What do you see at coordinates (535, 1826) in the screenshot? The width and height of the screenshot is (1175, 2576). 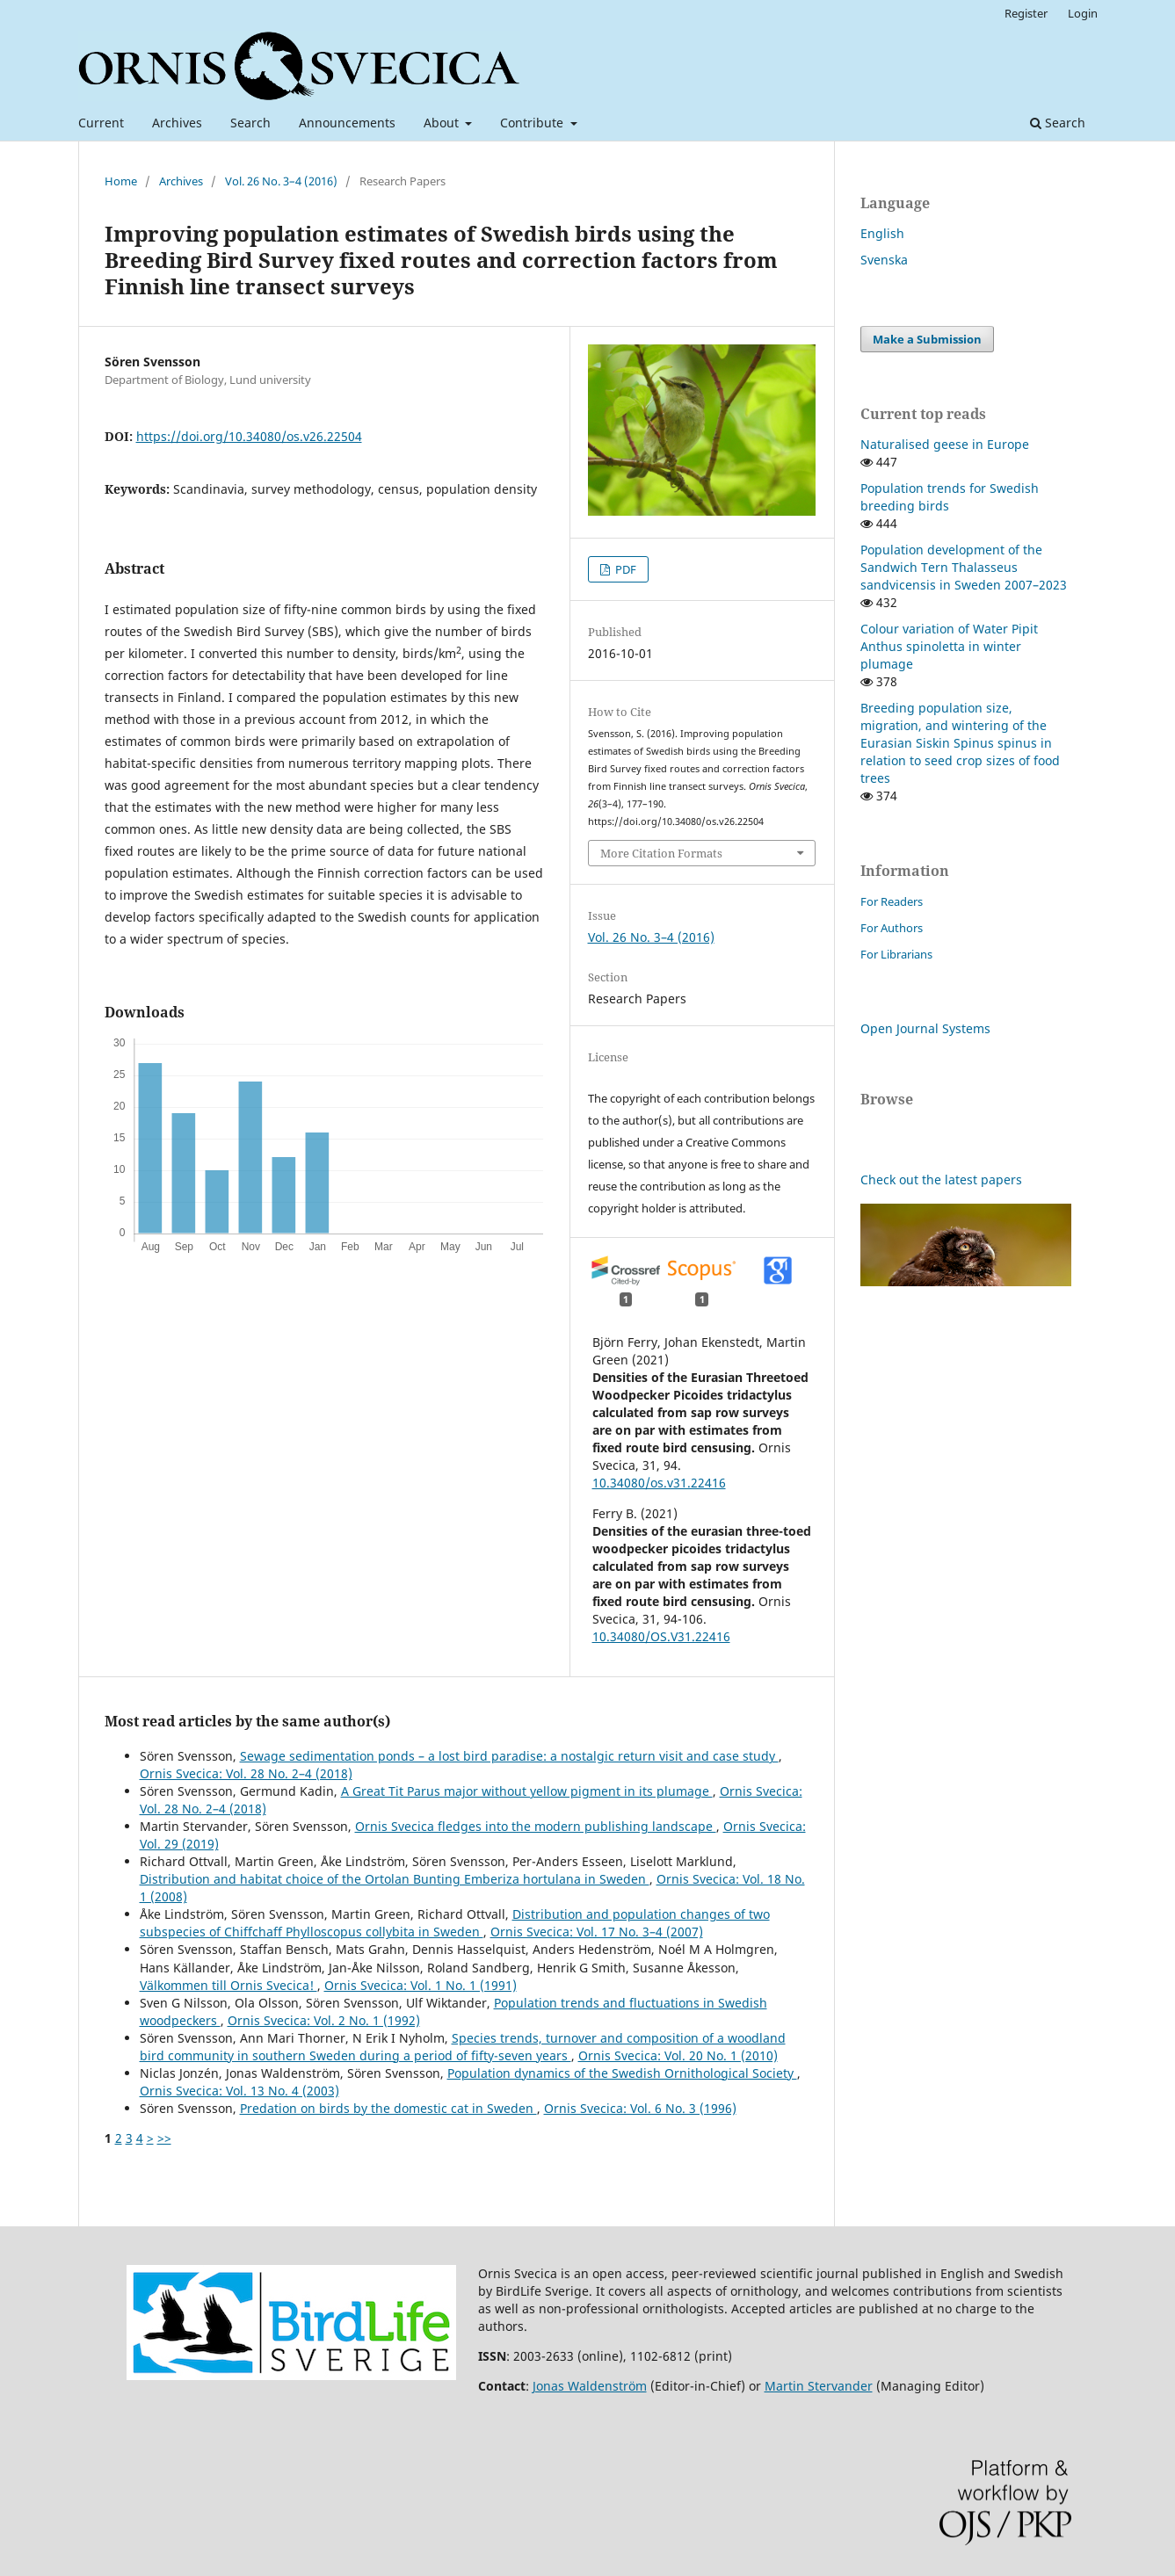 I see `Ornis Svecica fledges into the modern publishing landscape` at bounding box center [535, 1826].